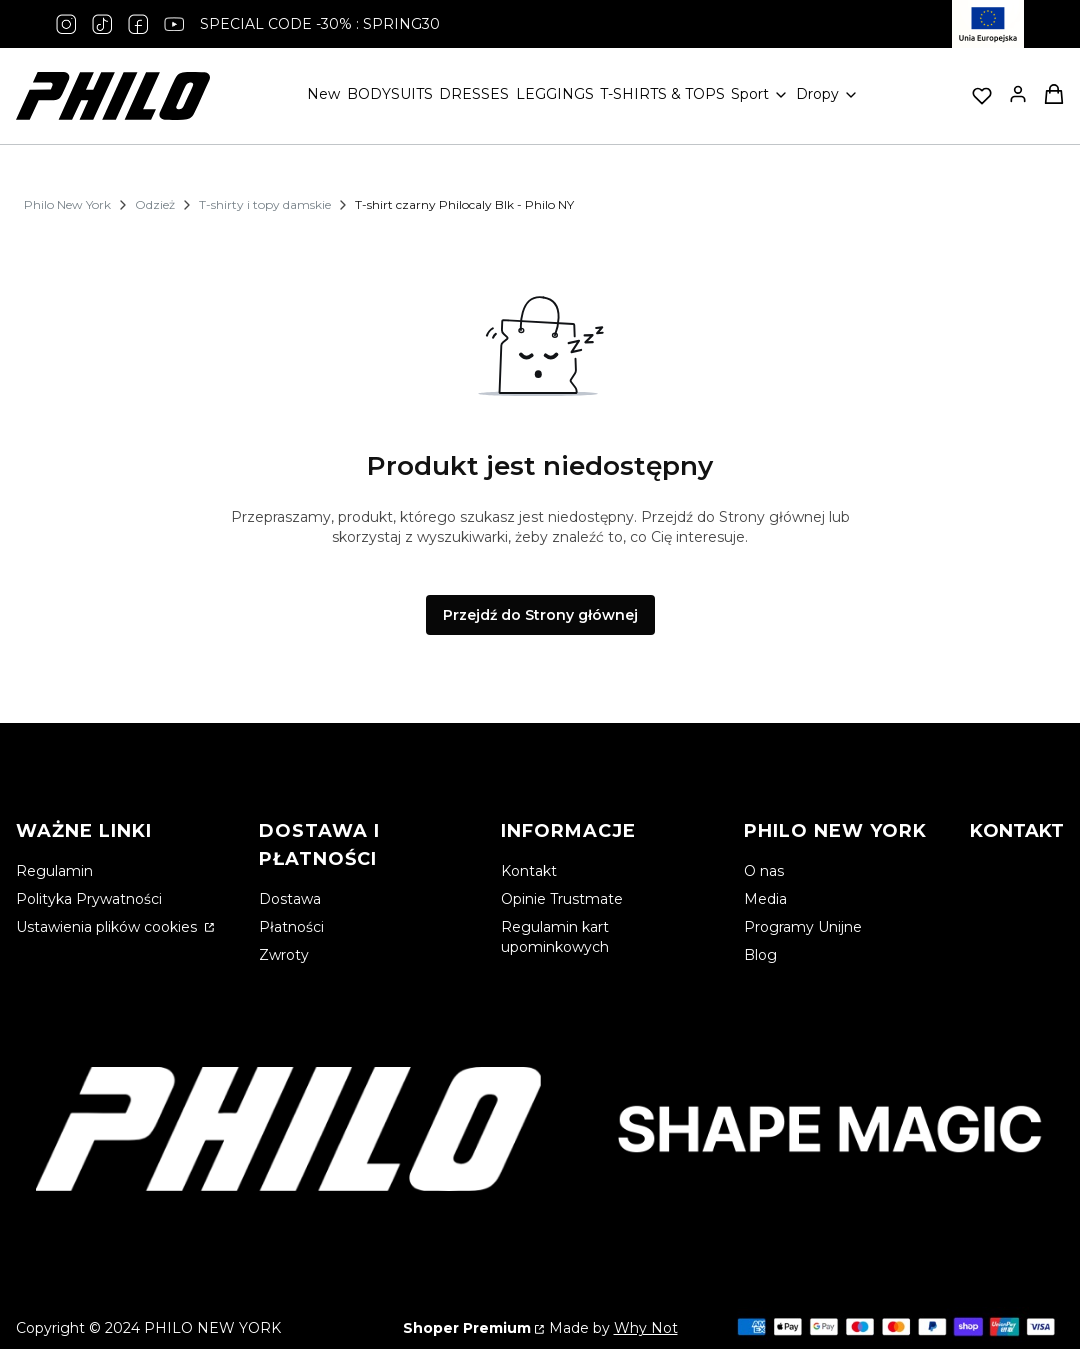 The width and height of the screenshot is (1080, 1349). Describe the element at coordinates (646, 1328) in the screenshot. I see `Why Not` at that location.